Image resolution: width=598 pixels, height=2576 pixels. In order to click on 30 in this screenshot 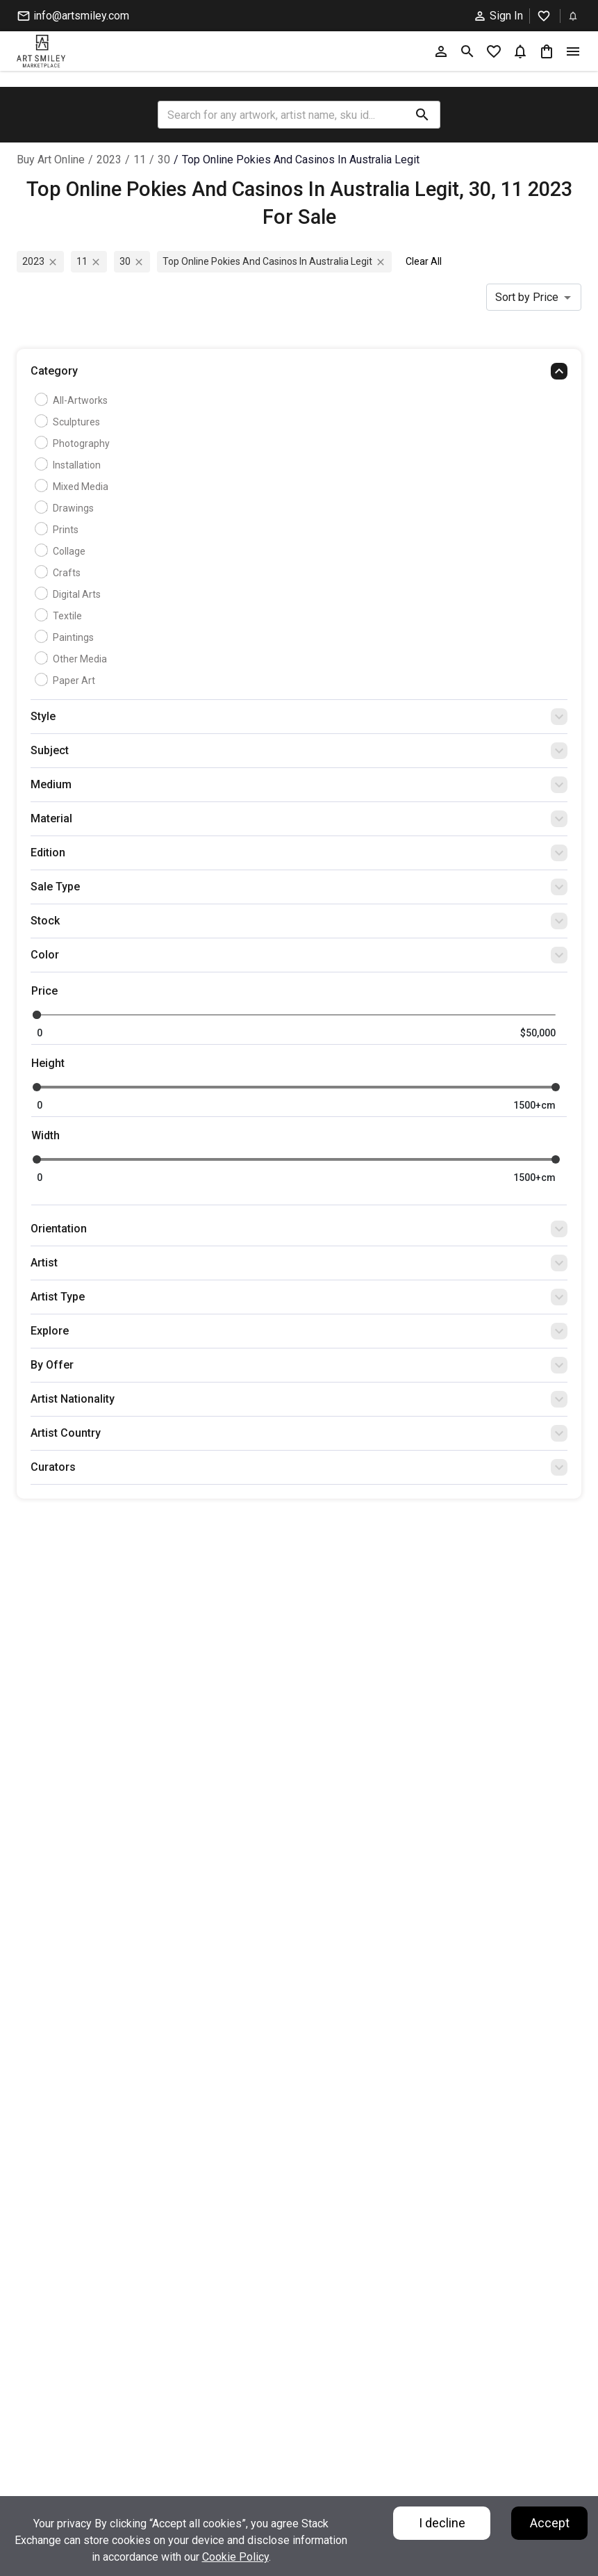, I will do `click(164, 159)`.